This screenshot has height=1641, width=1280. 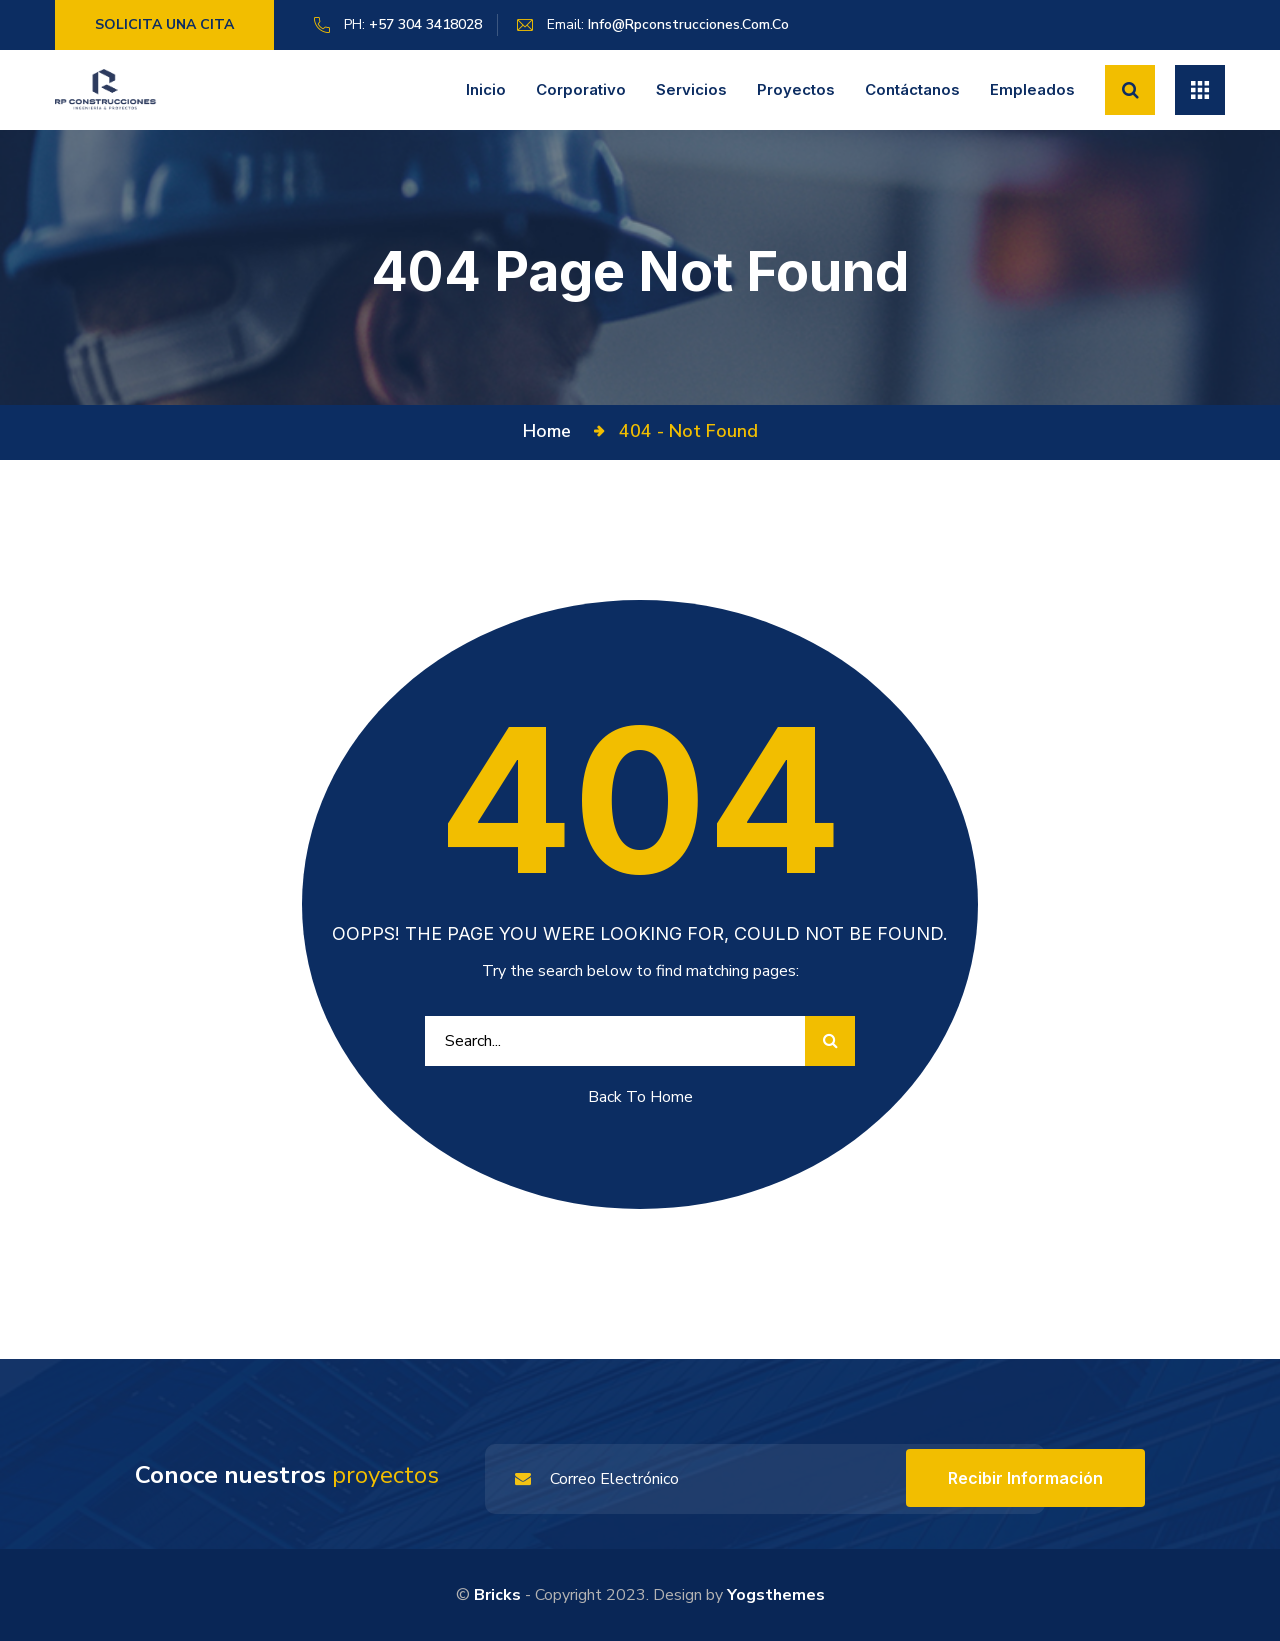 I want to click on Proyectos, so click(x=796, y=89).